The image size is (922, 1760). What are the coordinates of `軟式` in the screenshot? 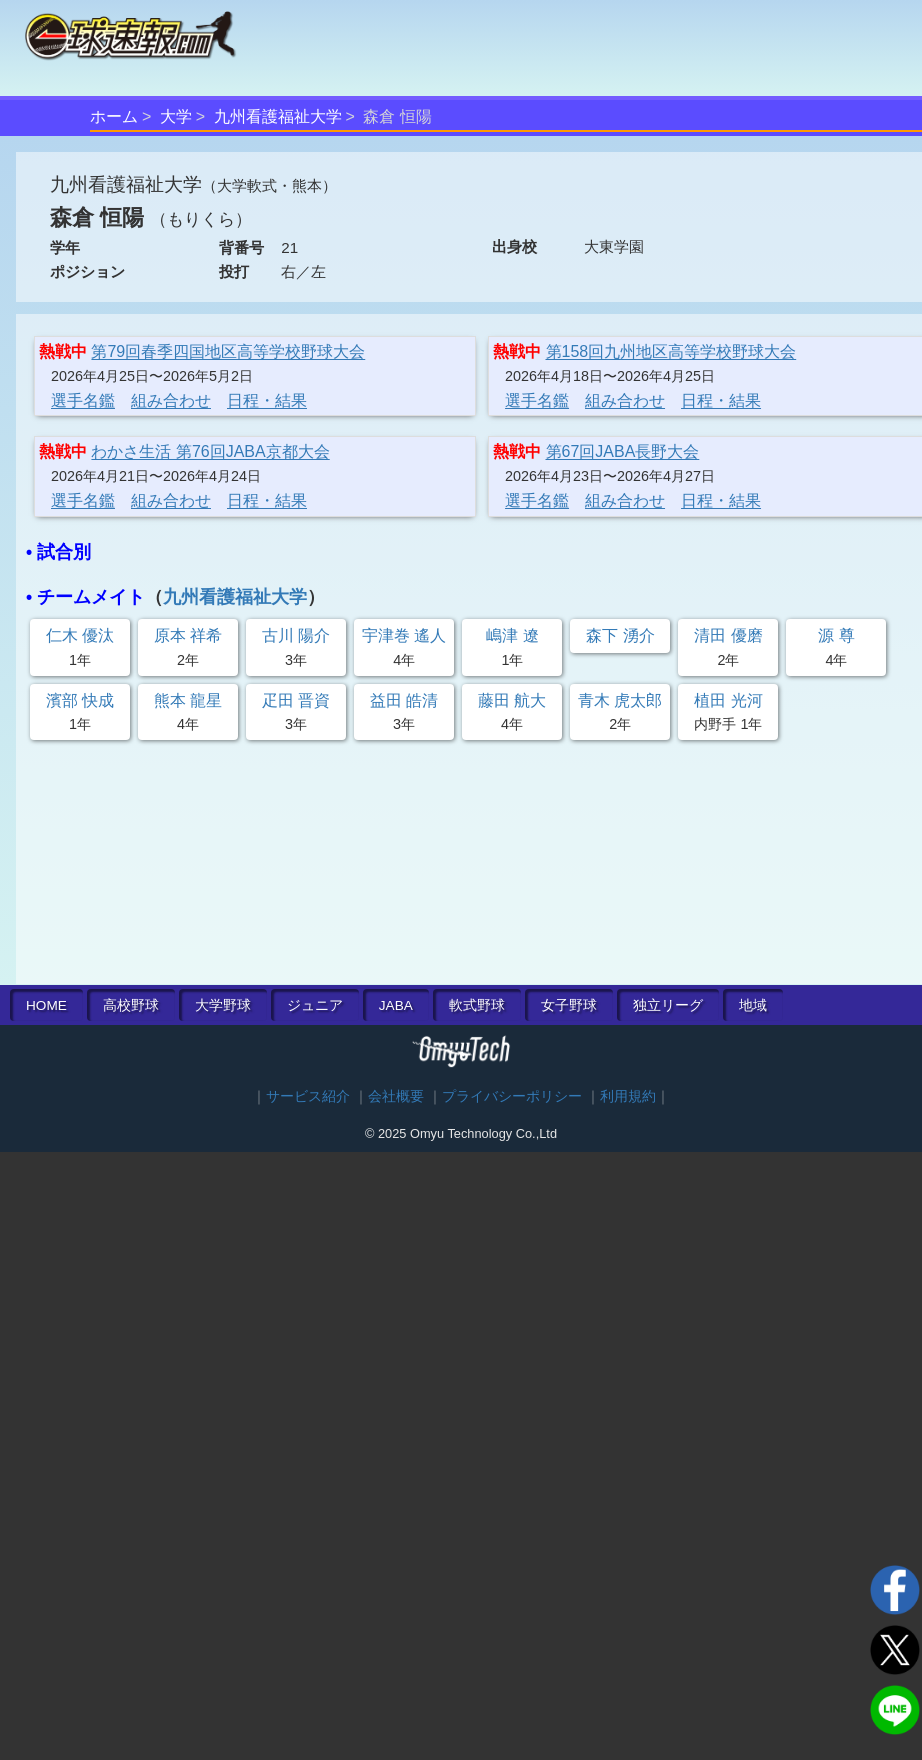 It's located at (477, 1005).